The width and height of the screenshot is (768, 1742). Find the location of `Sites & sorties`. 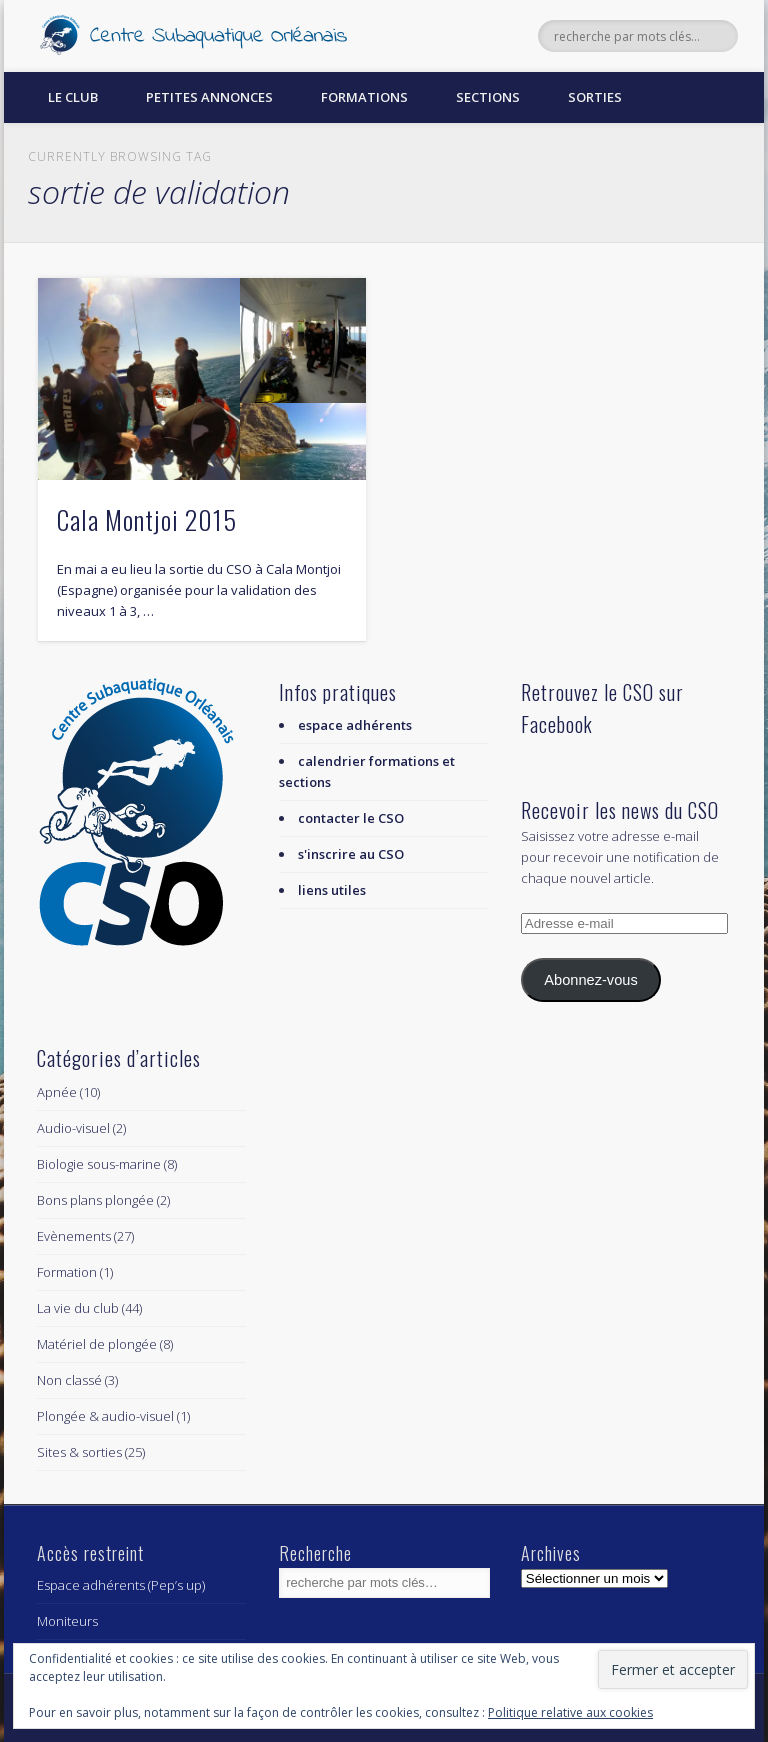

Sites & sorties is located at coordinates (79, 1452).